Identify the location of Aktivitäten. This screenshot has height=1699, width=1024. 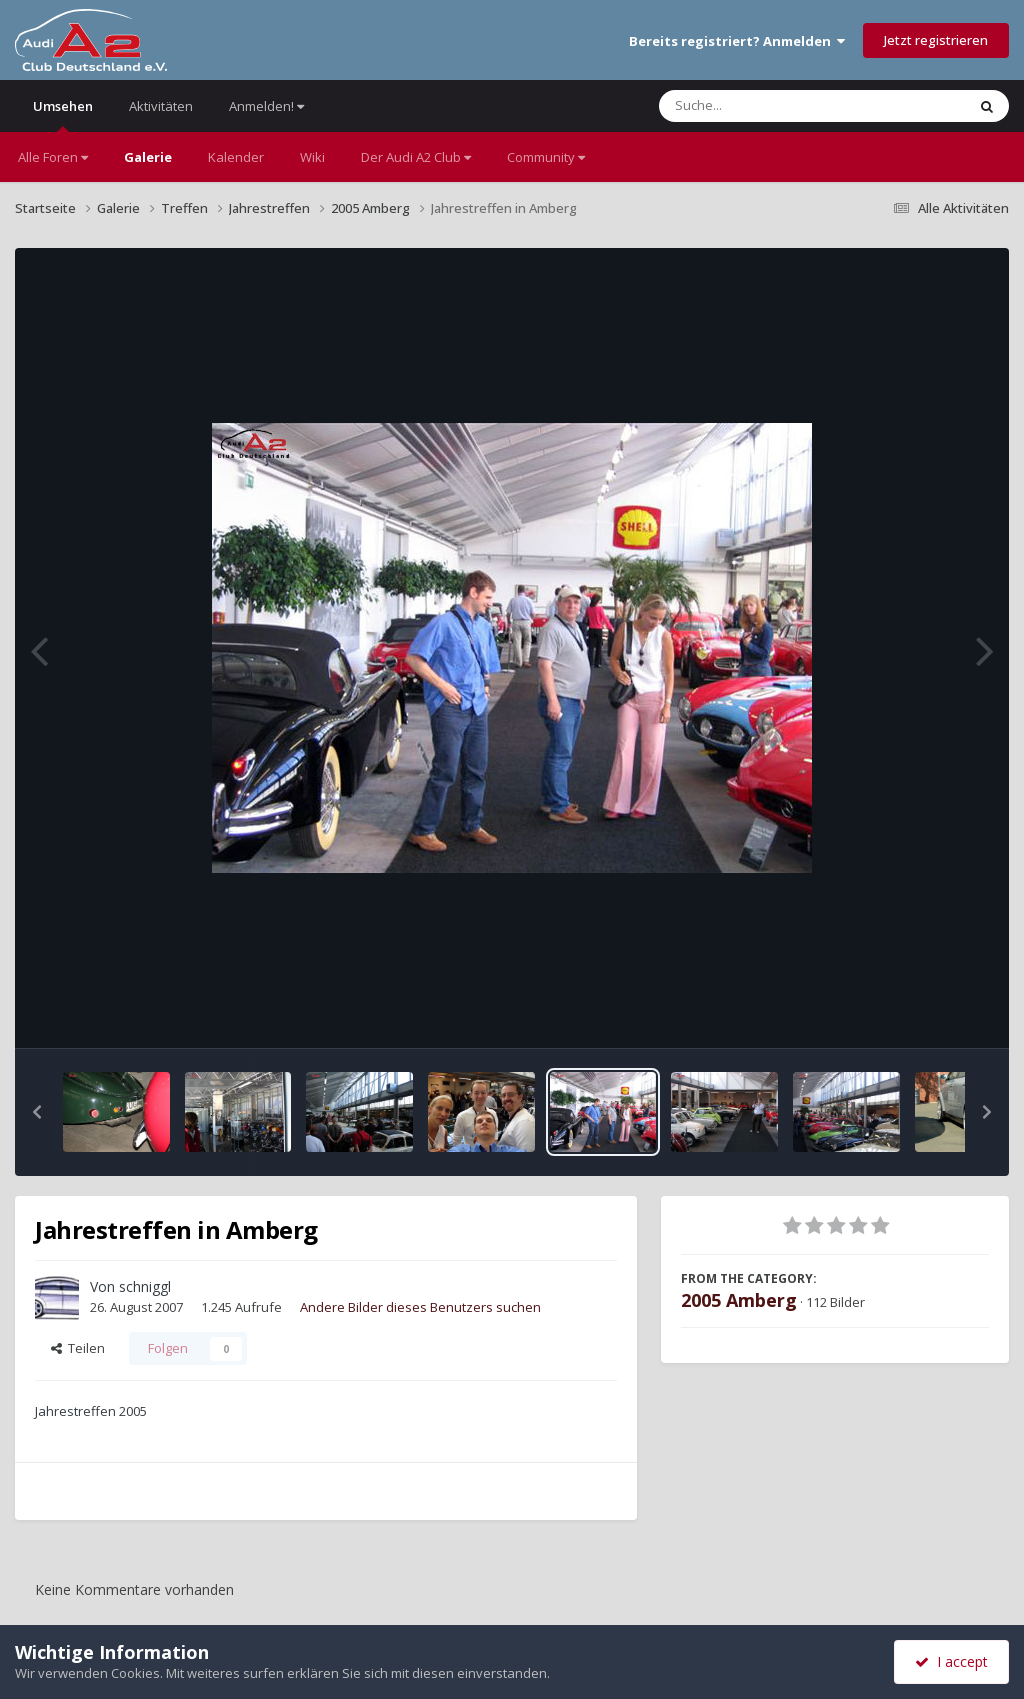
(161, 106).